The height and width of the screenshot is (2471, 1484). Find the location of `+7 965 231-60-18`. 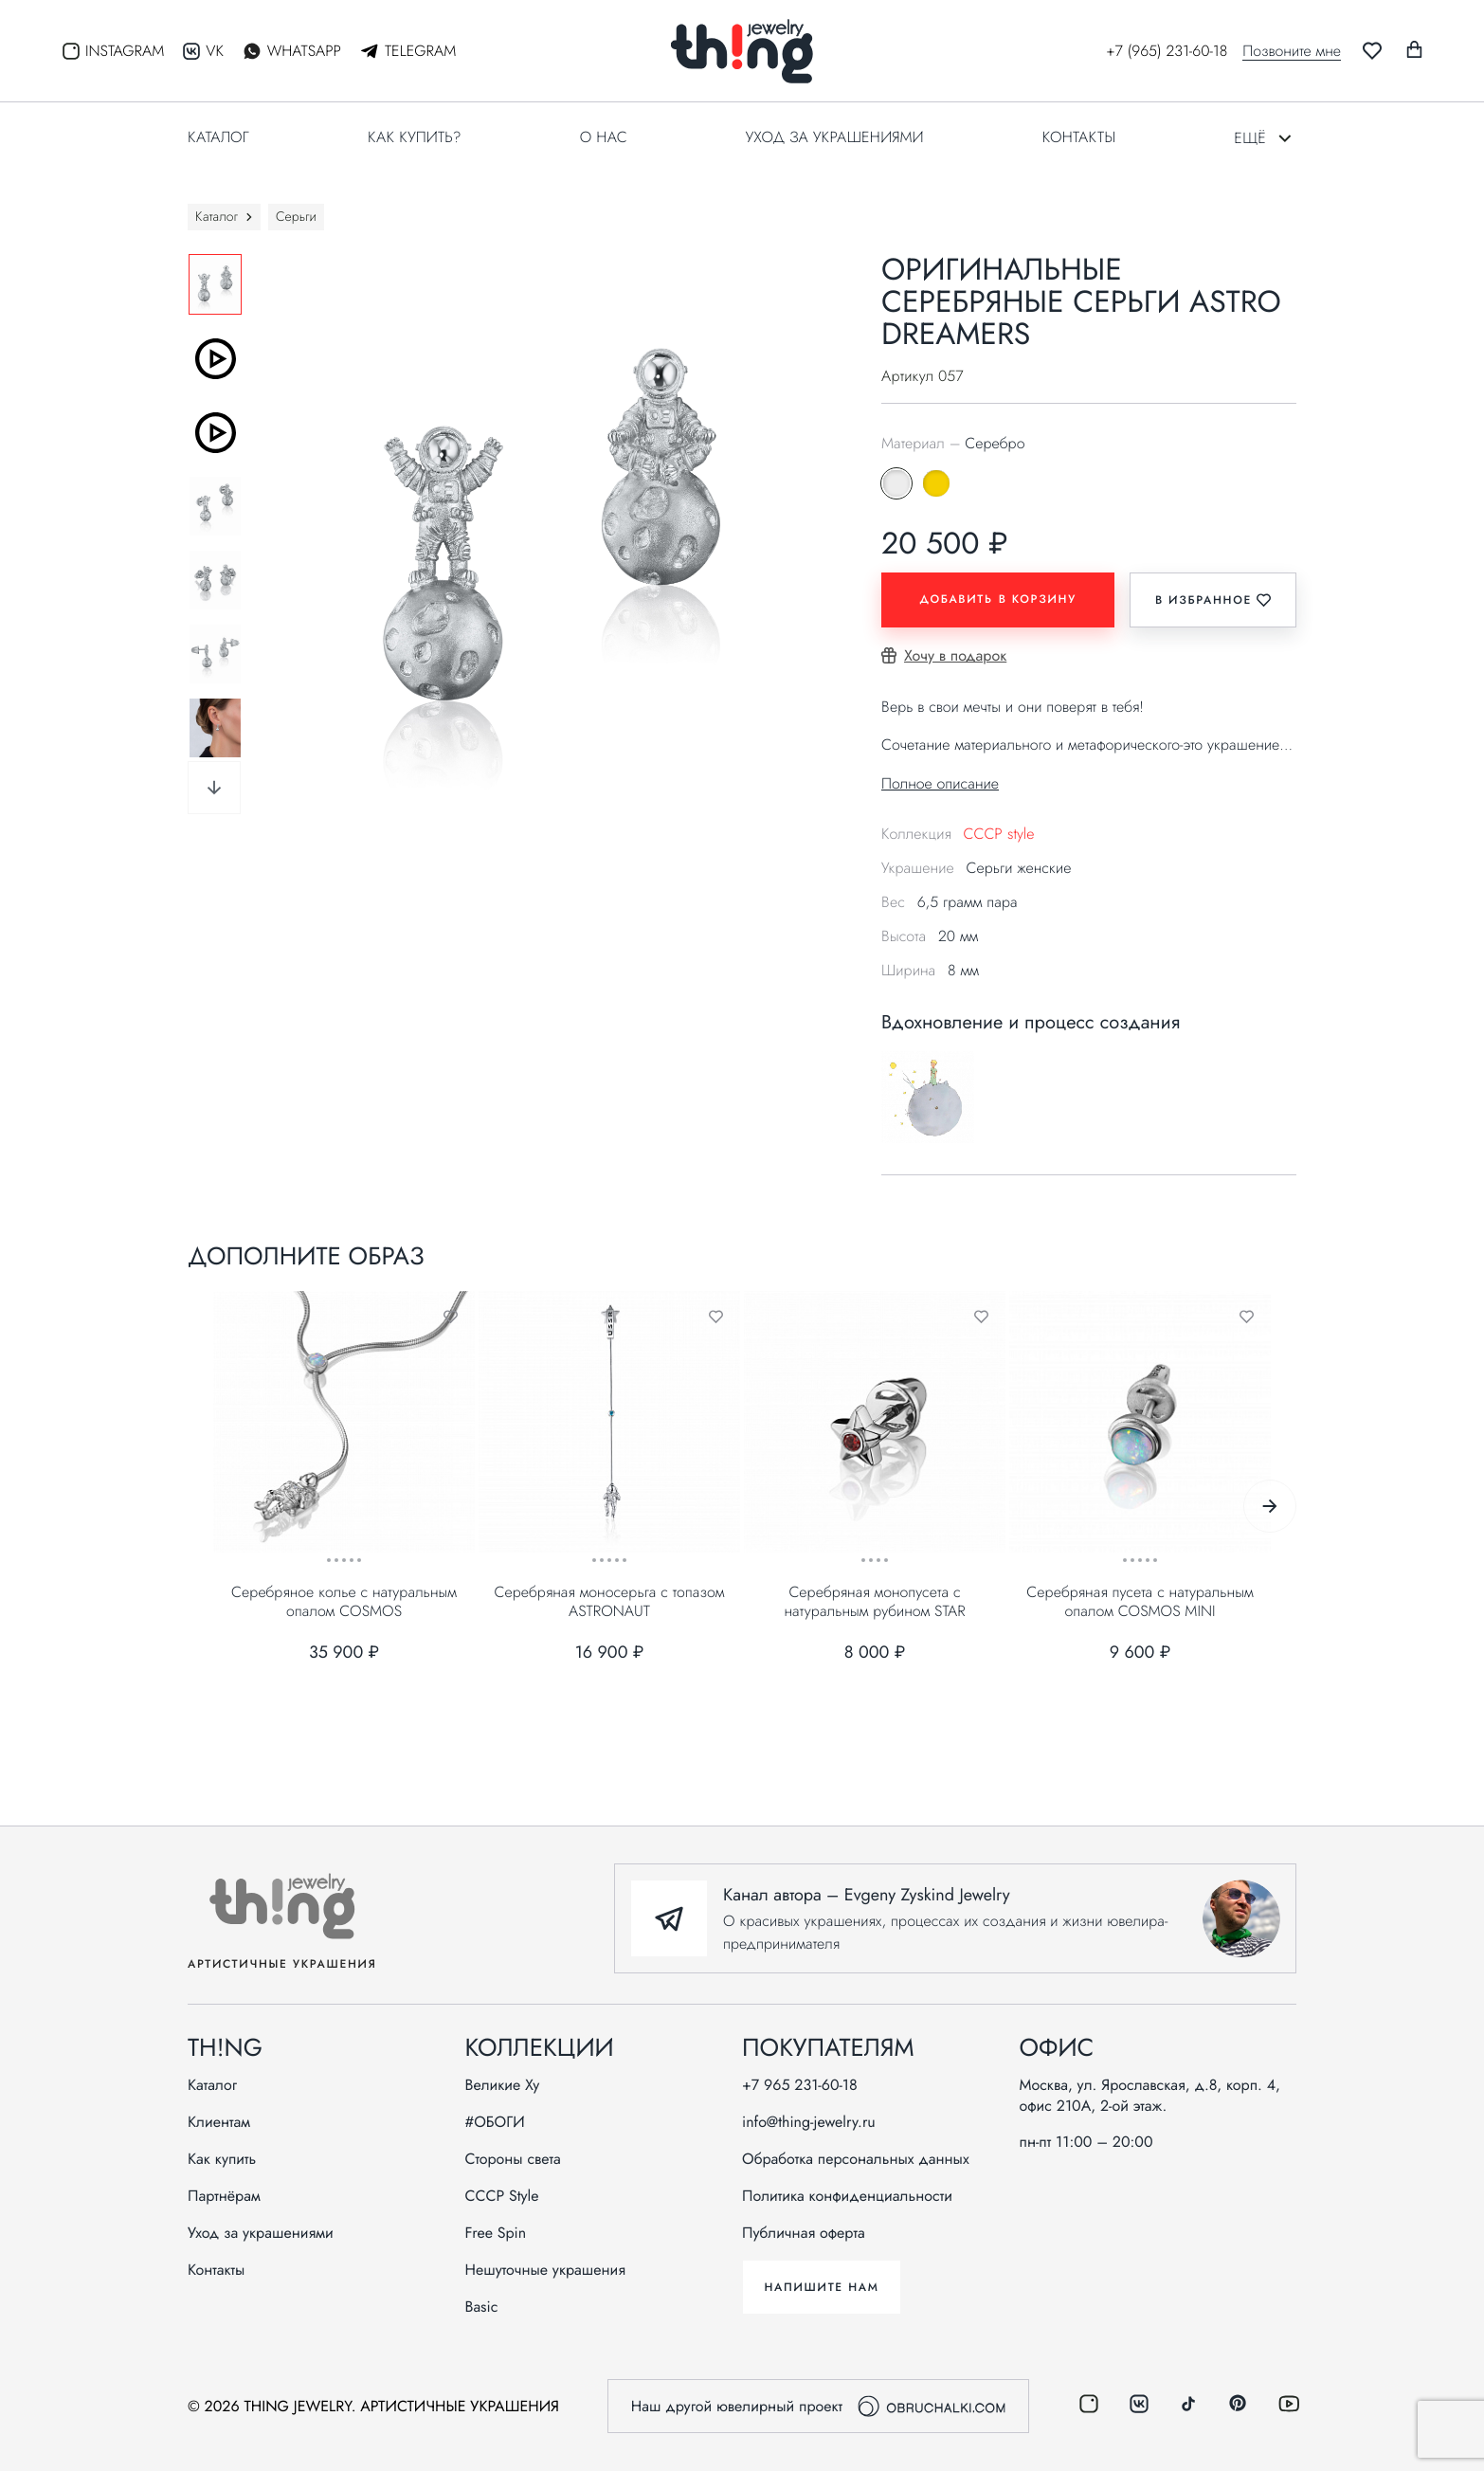

+7 965 231-60-18 is located at coordinates (800, 2085).